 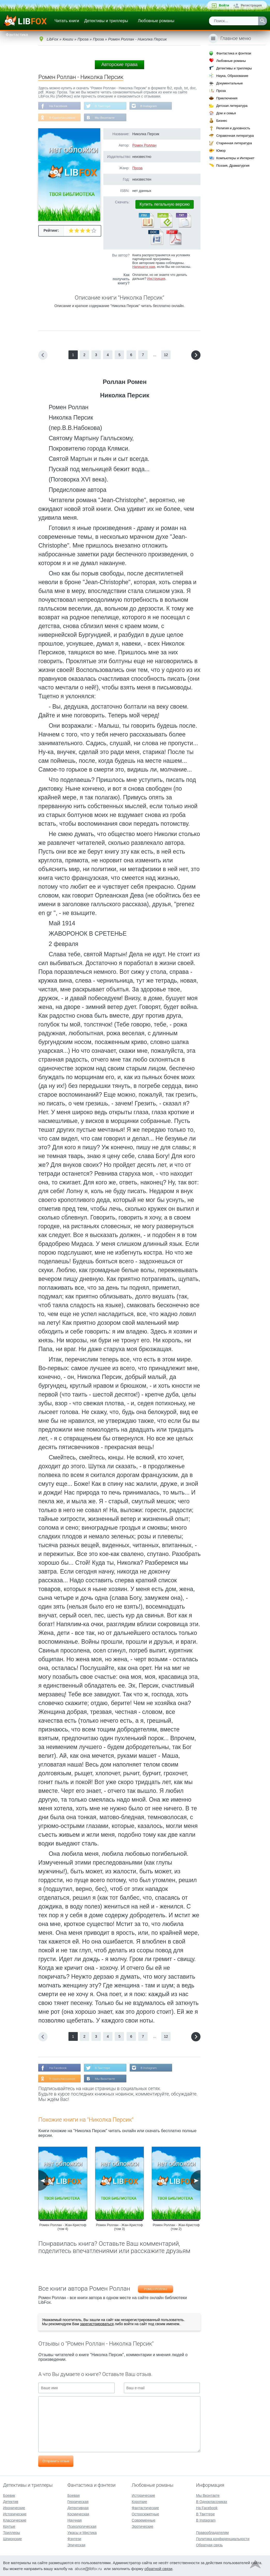 I want to click on Ромен Роллан - Жан-Кристоф (том 2), so click(x=176, y=2227).